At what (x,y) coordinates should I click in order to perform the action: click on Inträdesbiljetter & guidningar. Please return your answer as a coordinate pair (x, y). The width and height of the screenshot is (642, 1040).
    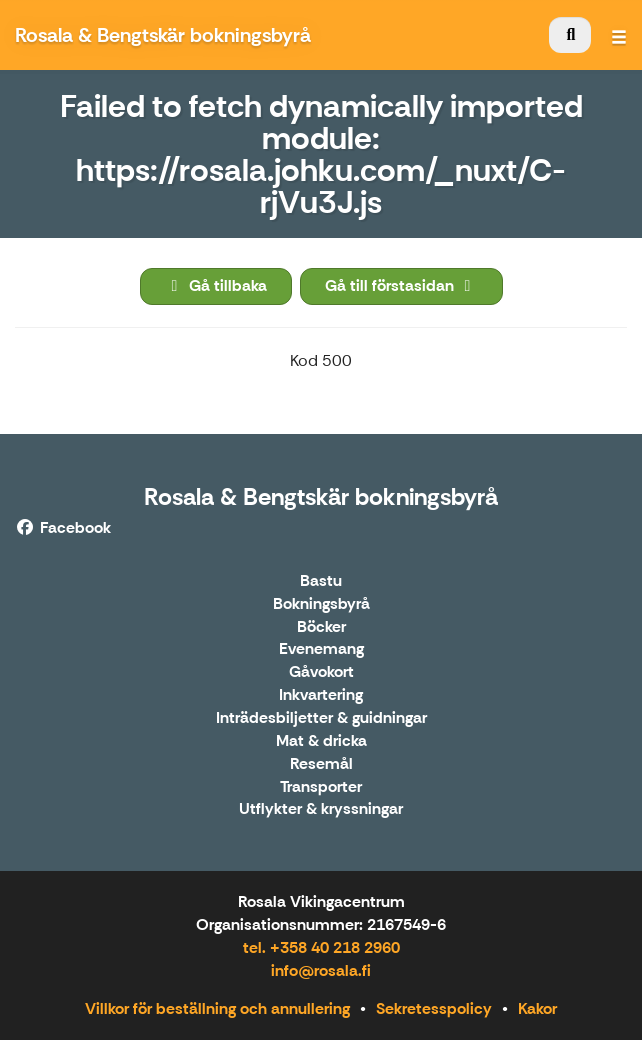
    Looking at the image, I should click on (321, 718).